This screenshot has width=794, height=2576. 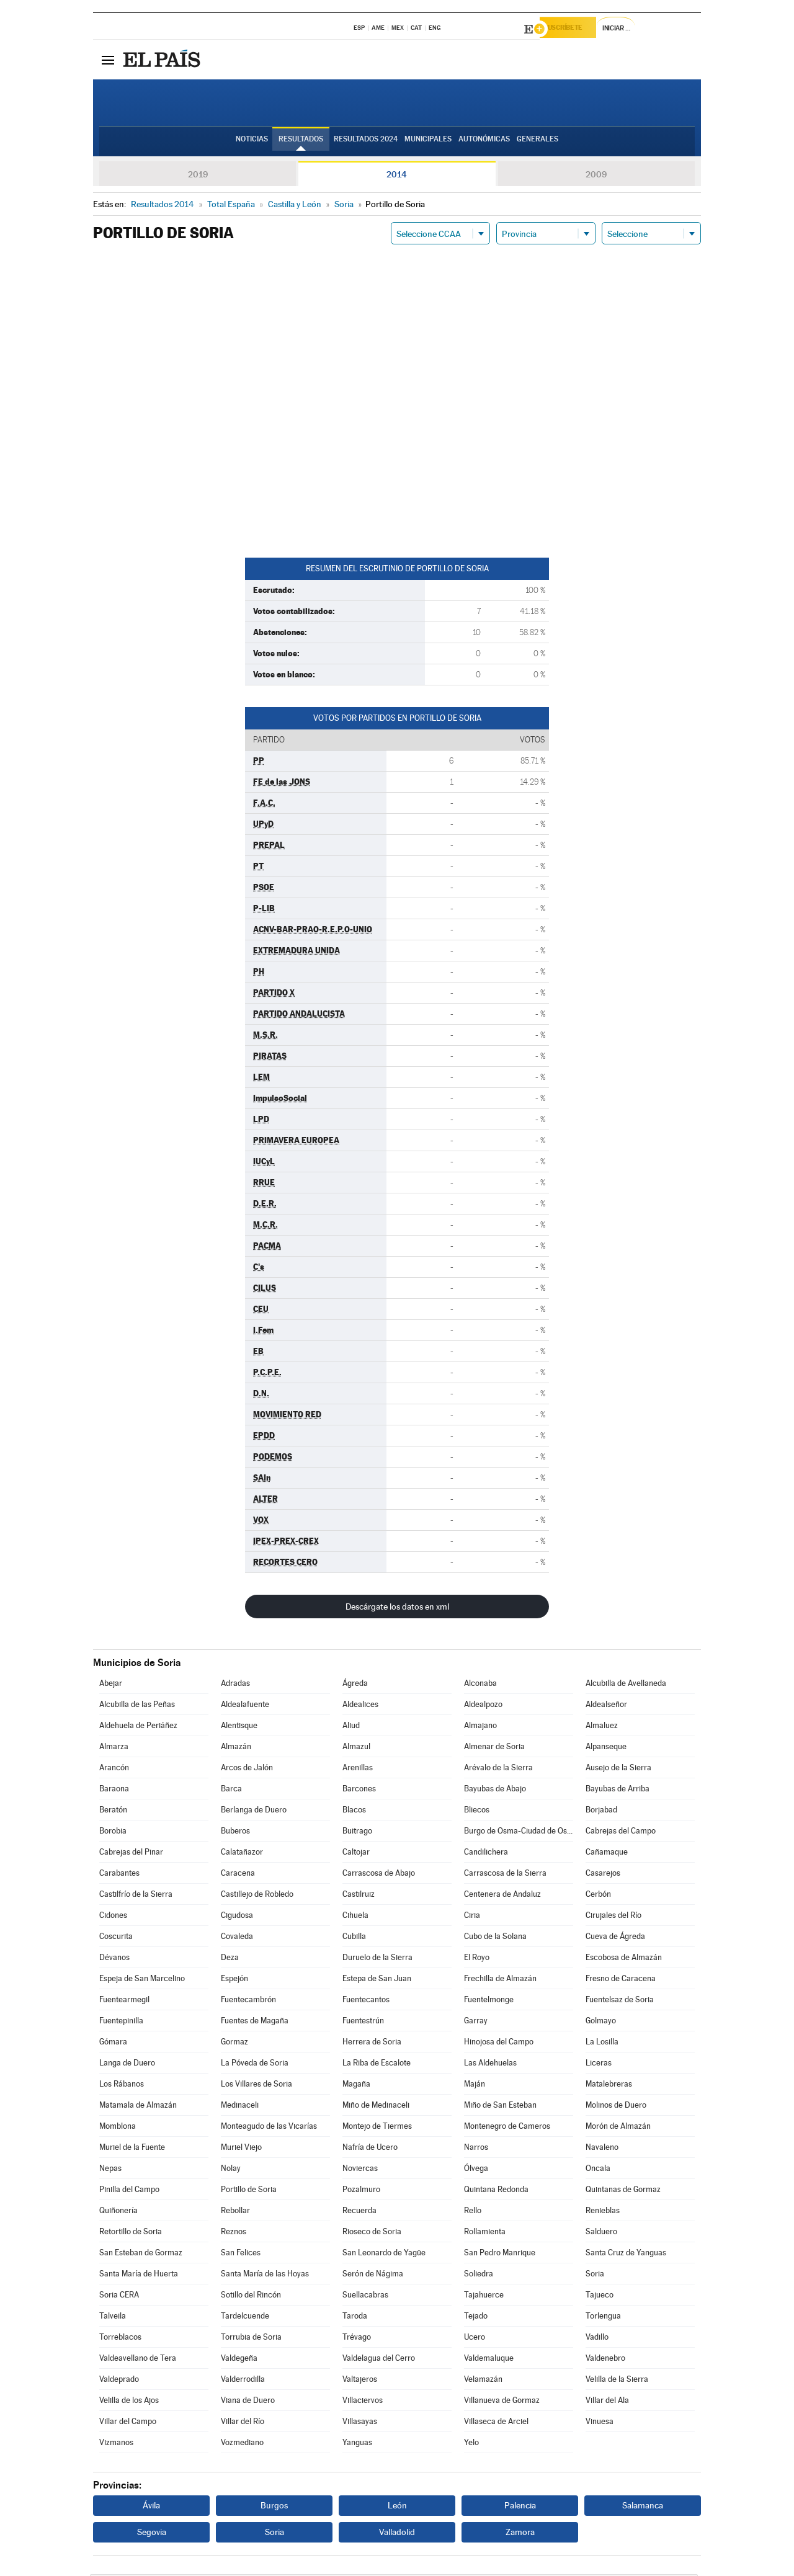 What do you see at coordinates (245, 1706) in the screenshot?
I see `Aldealafuente` at bounding box center [245, 1706].